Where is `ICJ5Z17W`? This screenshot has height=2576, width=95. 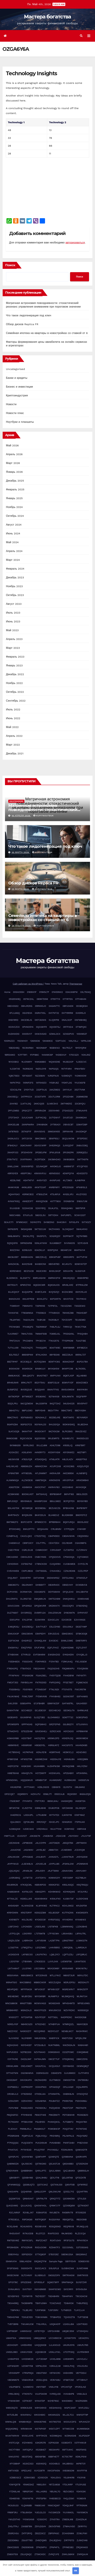
ICJ5Z17W is located at coordinates (27, 1808).